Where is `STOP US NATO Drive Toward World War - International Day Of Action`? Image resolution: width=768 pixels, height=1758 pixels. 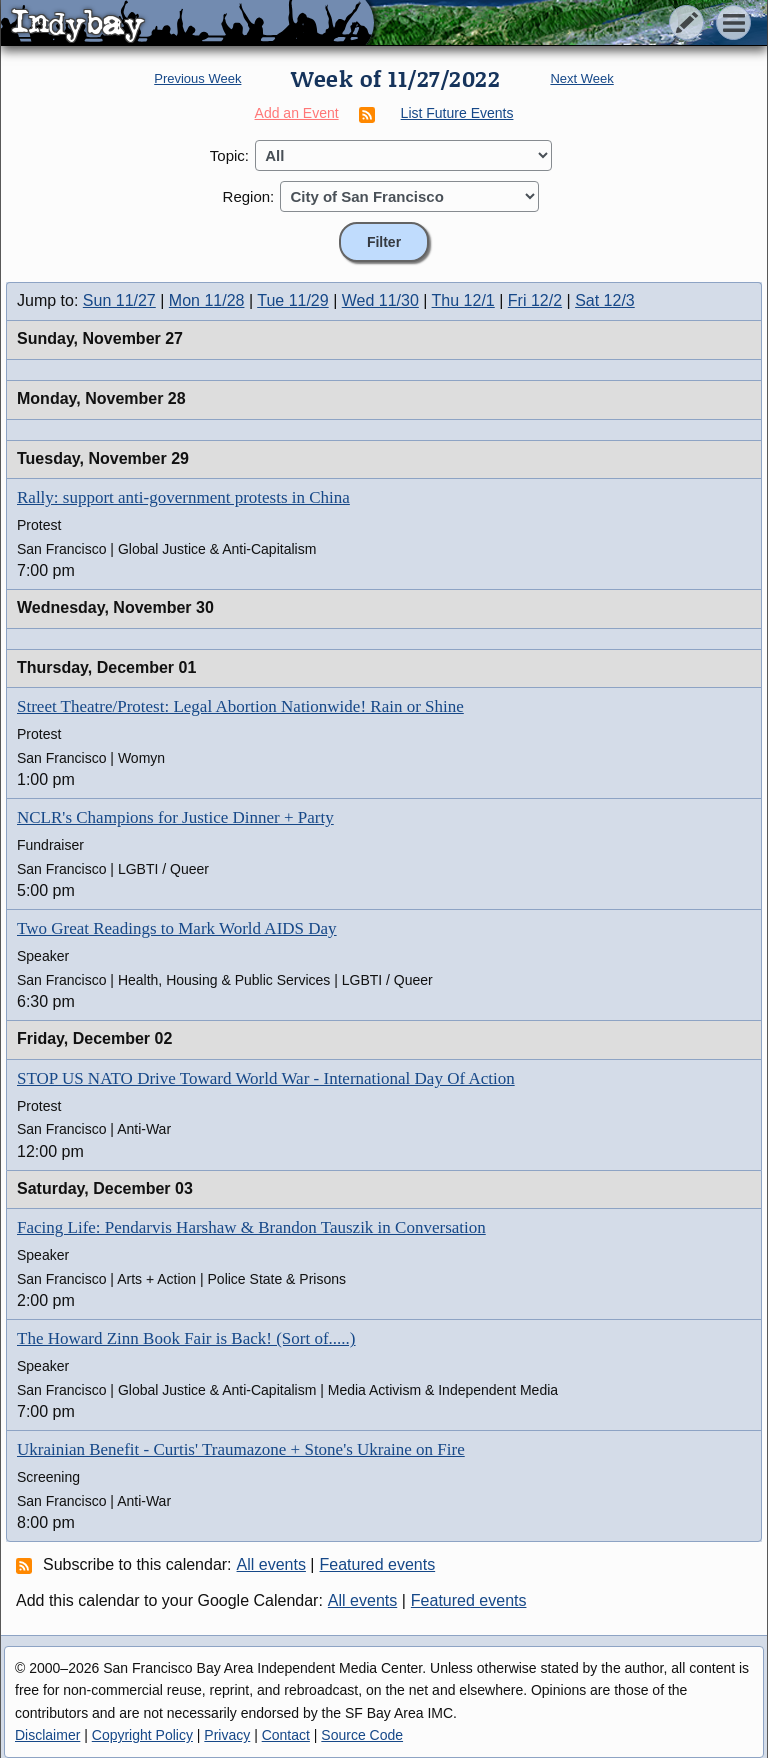
STOP US NATO Drive Toward World War - International Day Of Action is located at coordinates (266, 1078).